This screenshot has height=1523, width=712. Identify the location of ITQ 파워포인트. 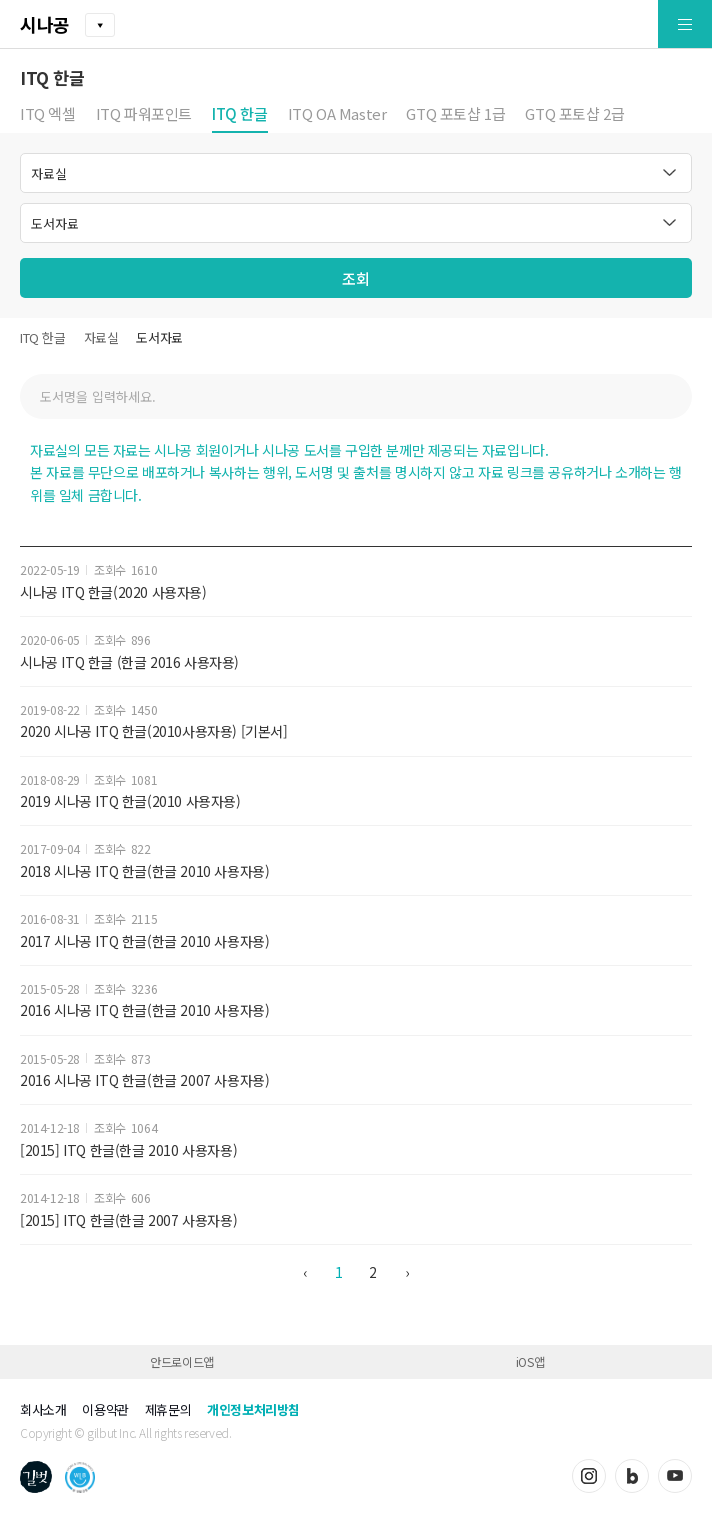
(144, 115).